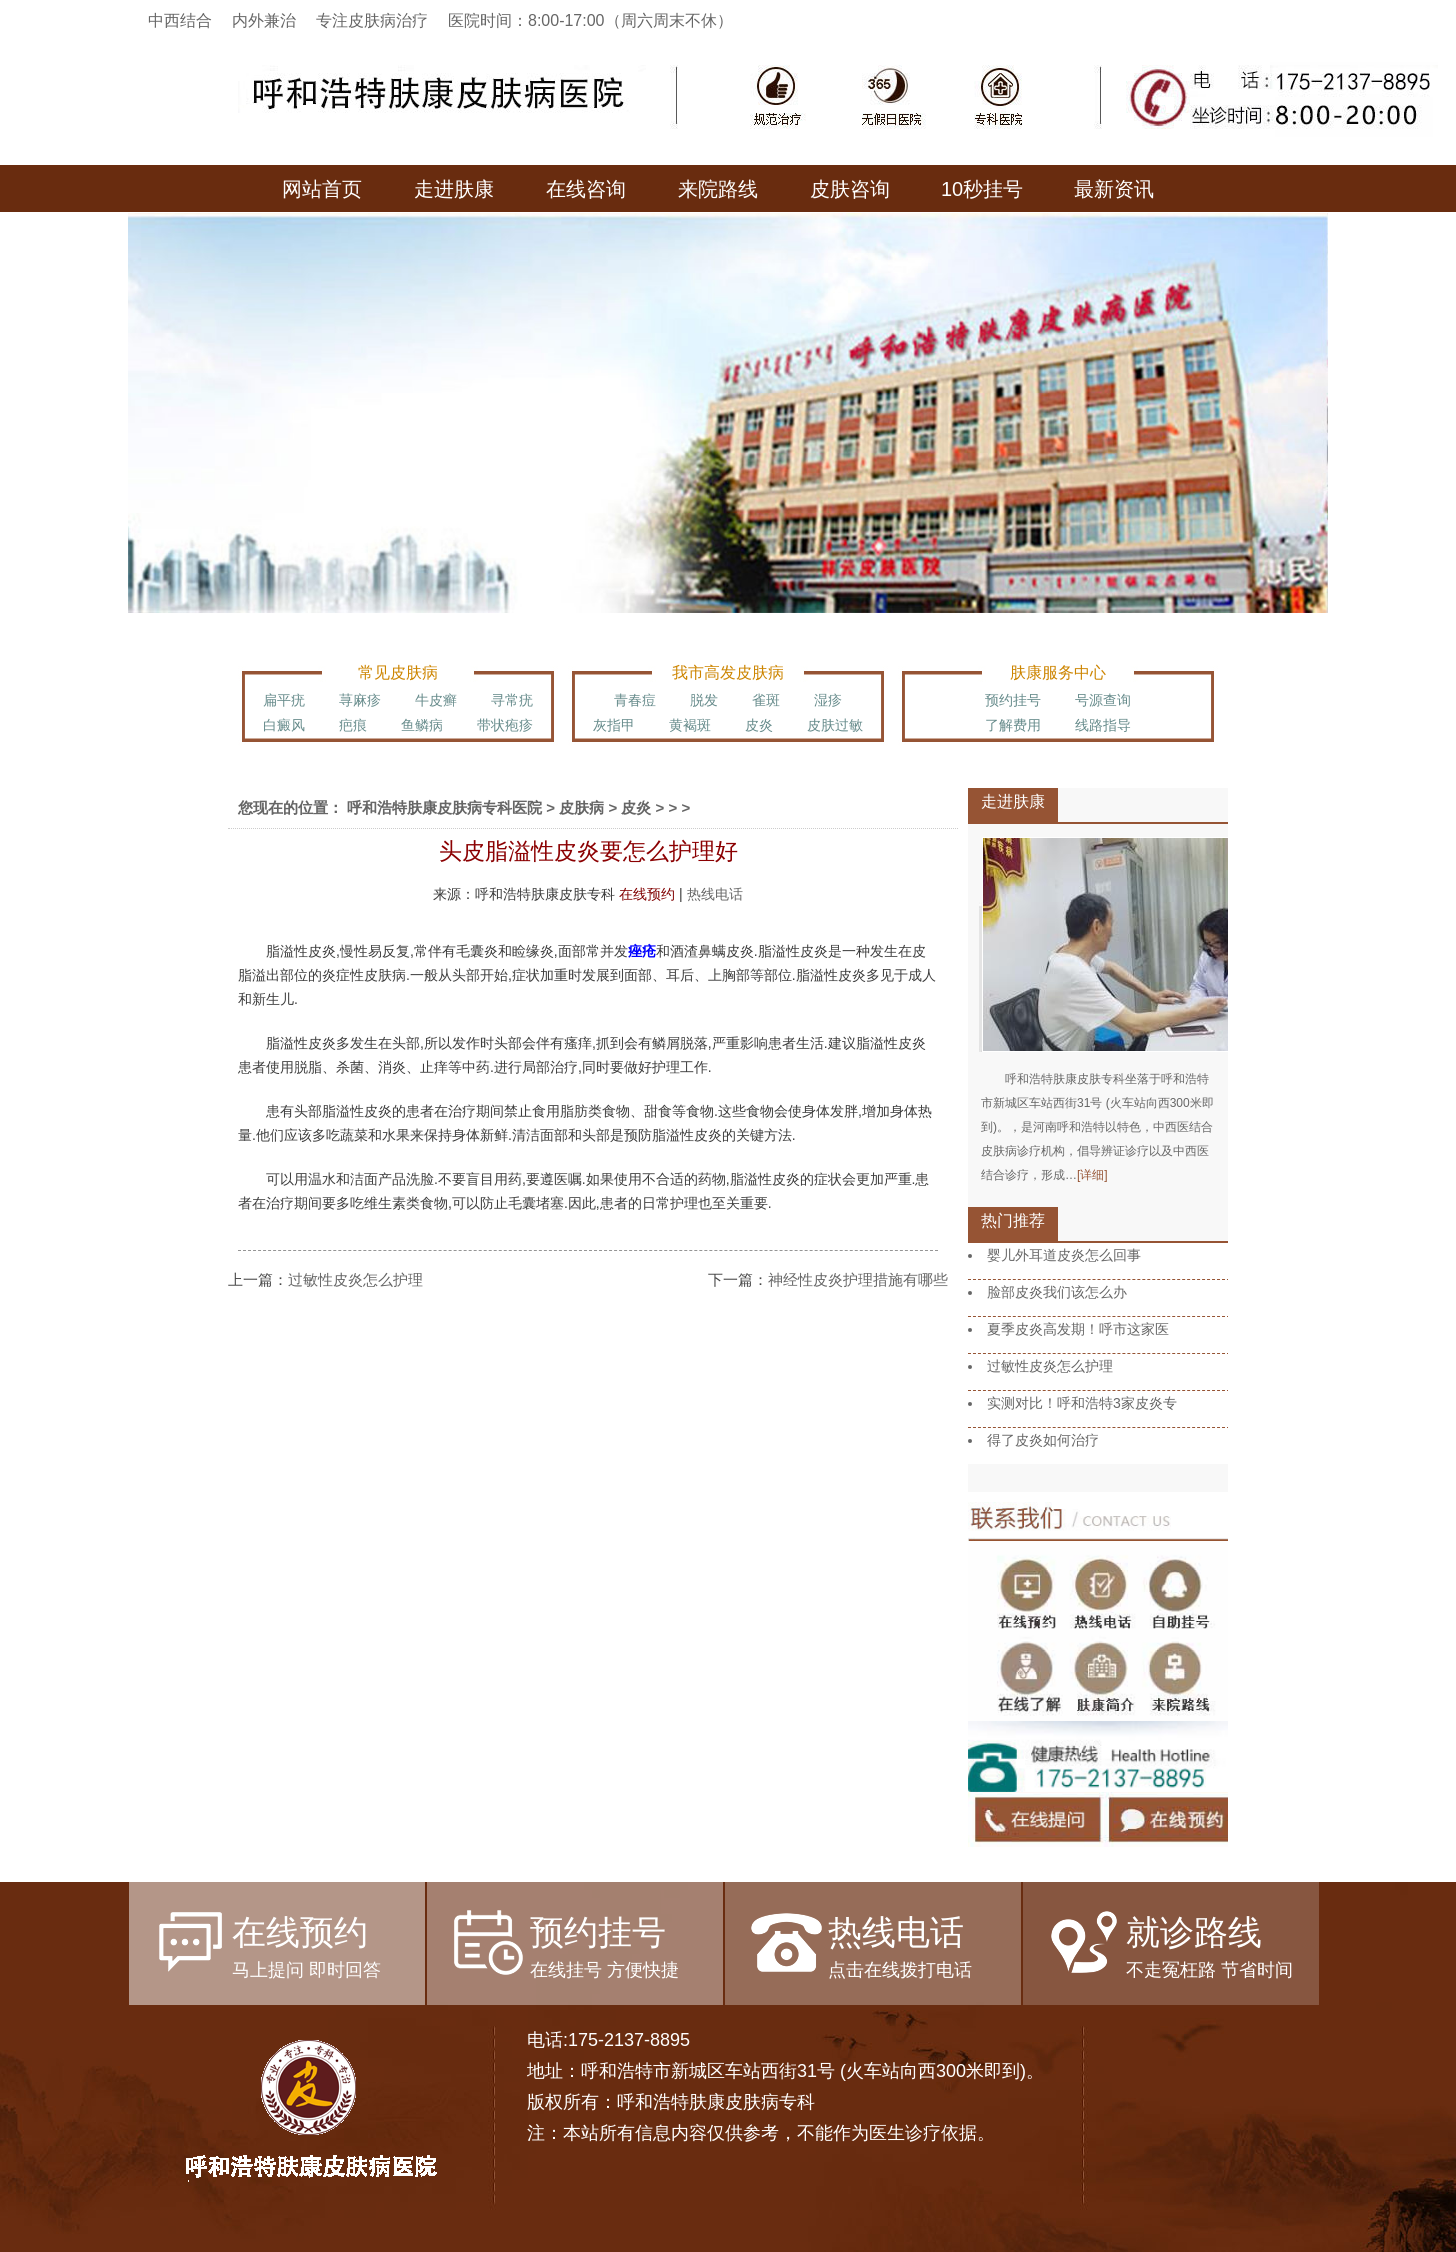 The width and height of the screenshot is (1456, 2252). What do you see at coordinates (454, 189) in the screenshot?
I see `走进肤康` at bounding box center [454, 189].